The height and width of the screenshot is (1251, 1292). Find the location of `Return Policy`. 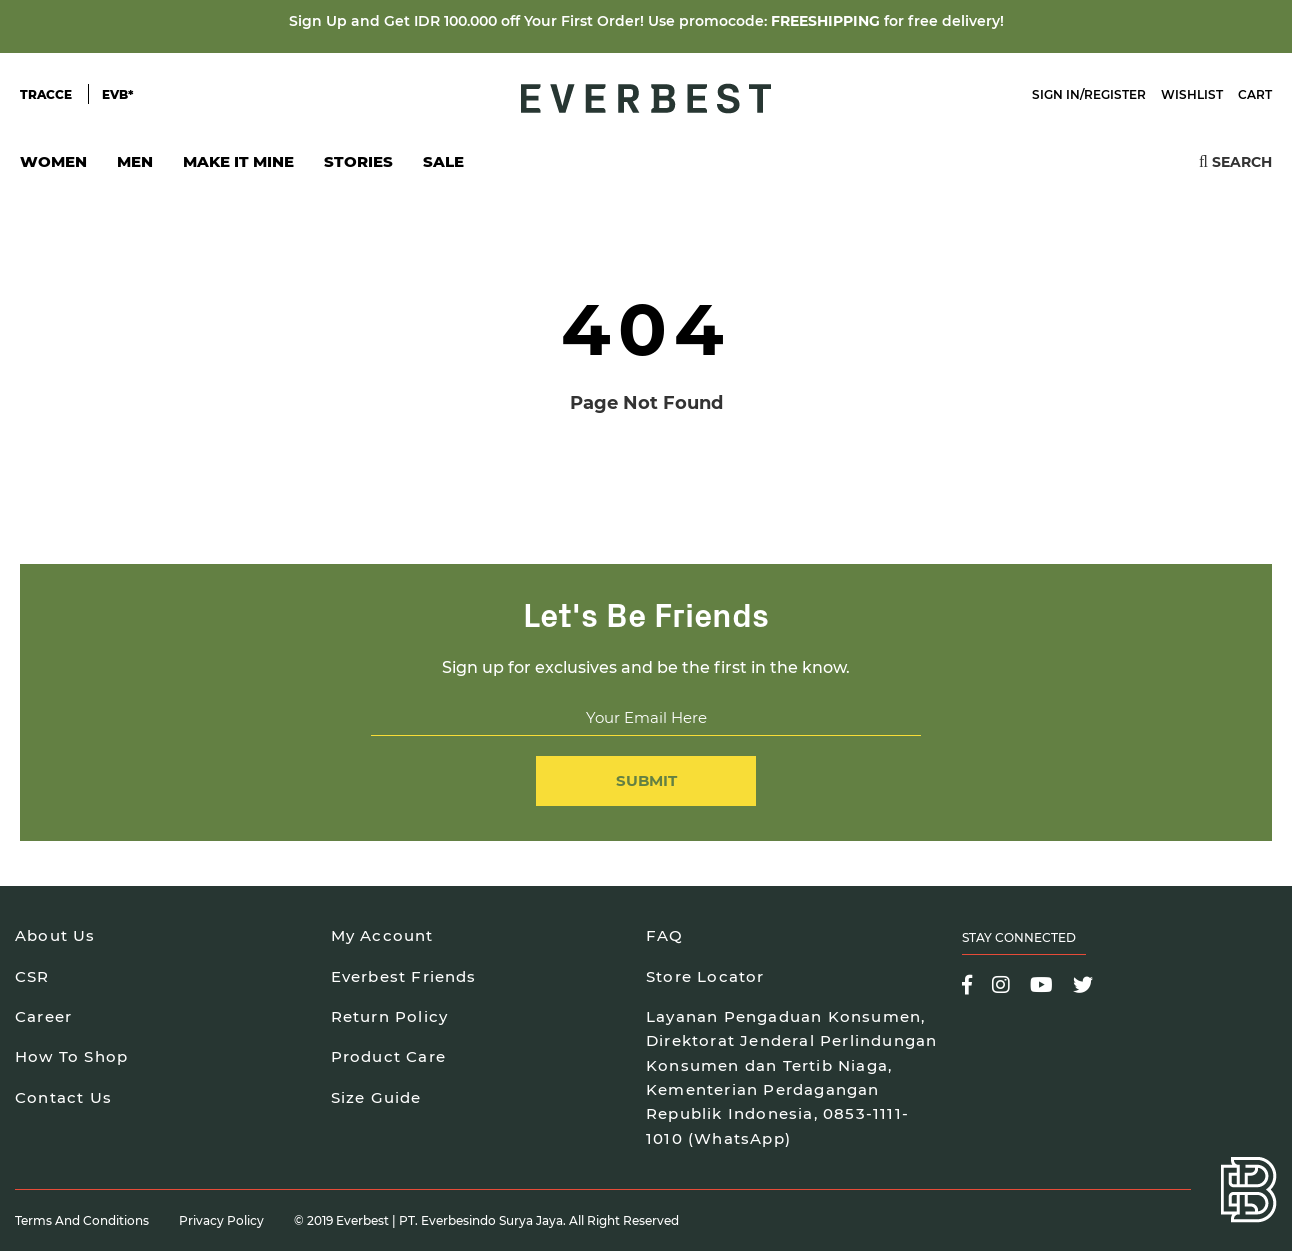

Return Policy is located at coordinates (390, 1016).